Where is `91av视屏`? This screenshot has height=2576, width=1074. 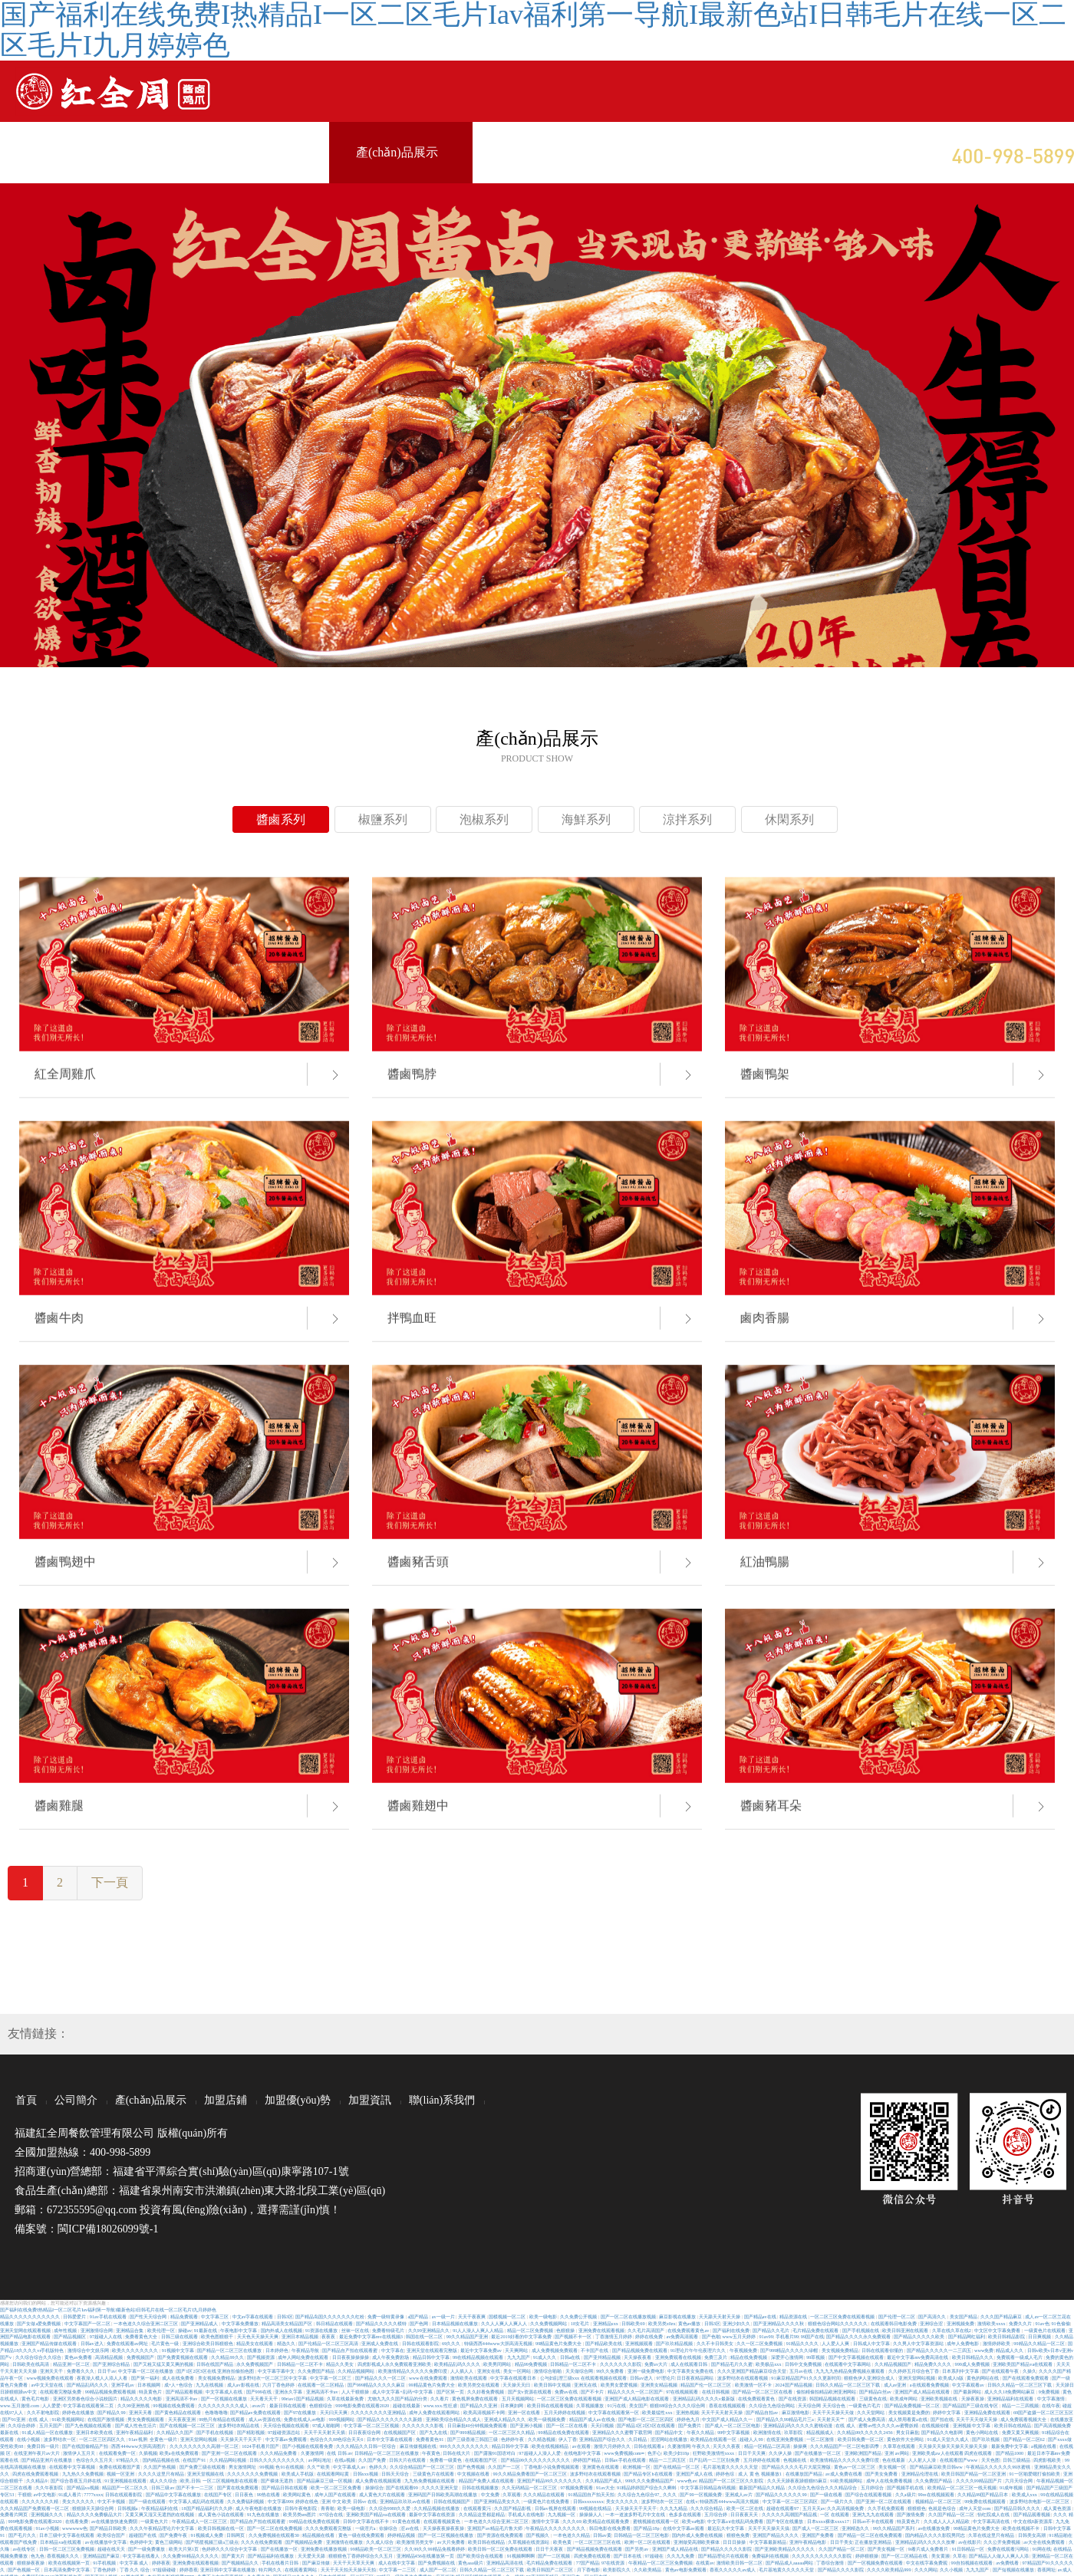
91av视屏 is located at coordinates (138, 2439).